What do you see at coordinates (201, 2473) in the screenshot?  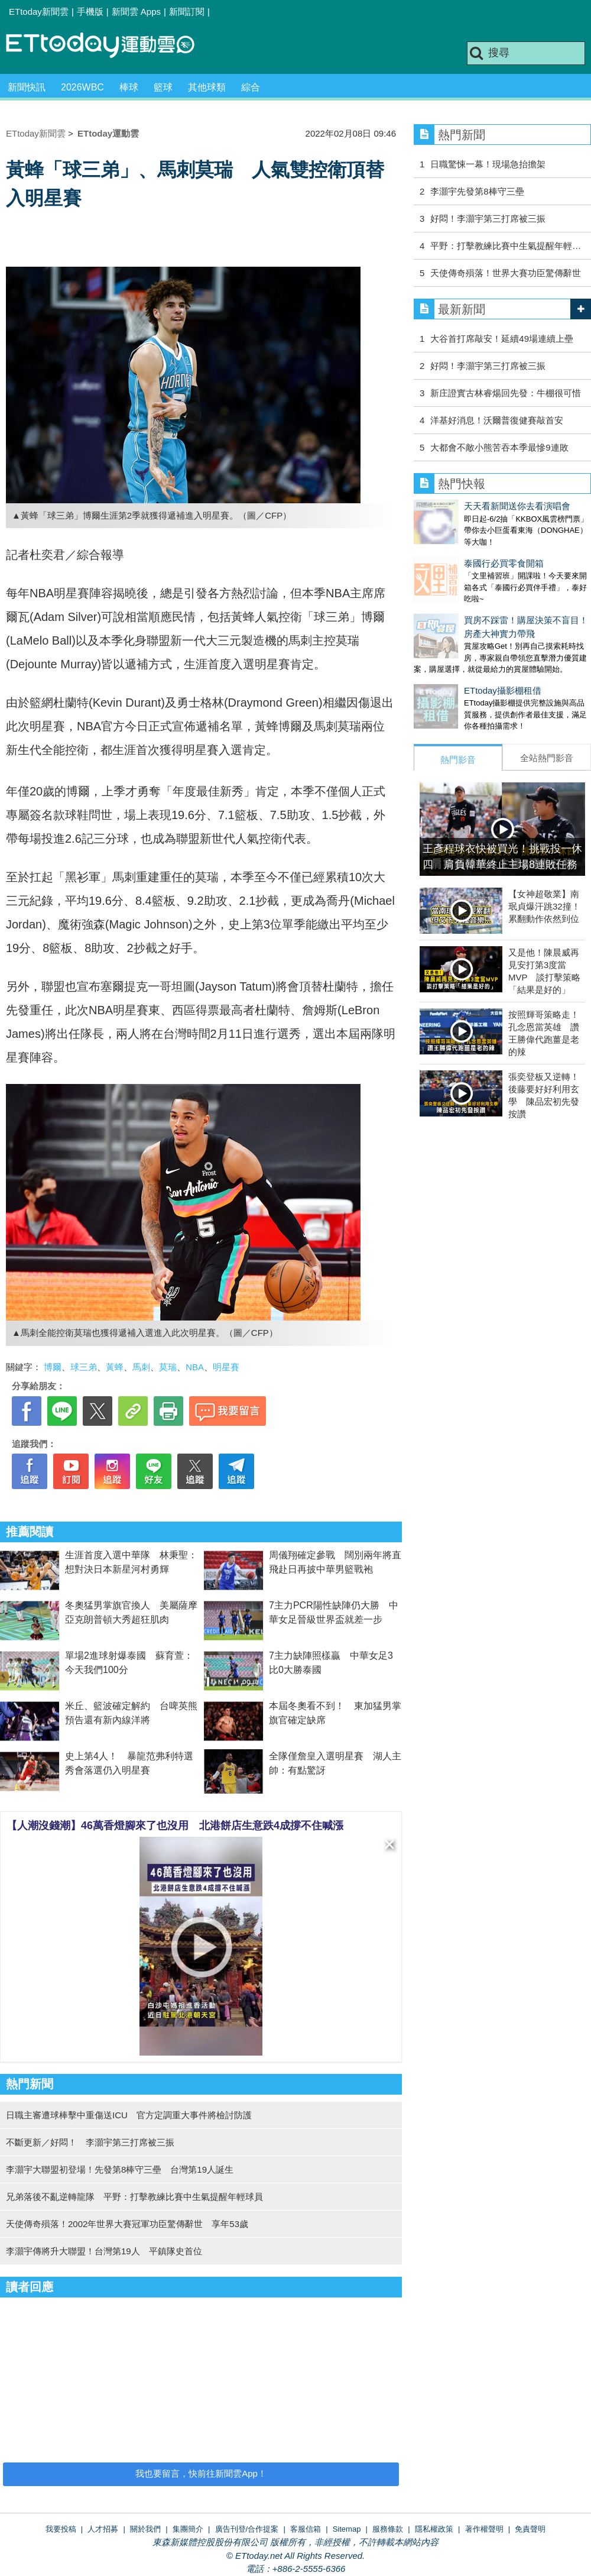 I see `我也要留言，快前往新聞雲App！` at bounding box center [201, 2473].